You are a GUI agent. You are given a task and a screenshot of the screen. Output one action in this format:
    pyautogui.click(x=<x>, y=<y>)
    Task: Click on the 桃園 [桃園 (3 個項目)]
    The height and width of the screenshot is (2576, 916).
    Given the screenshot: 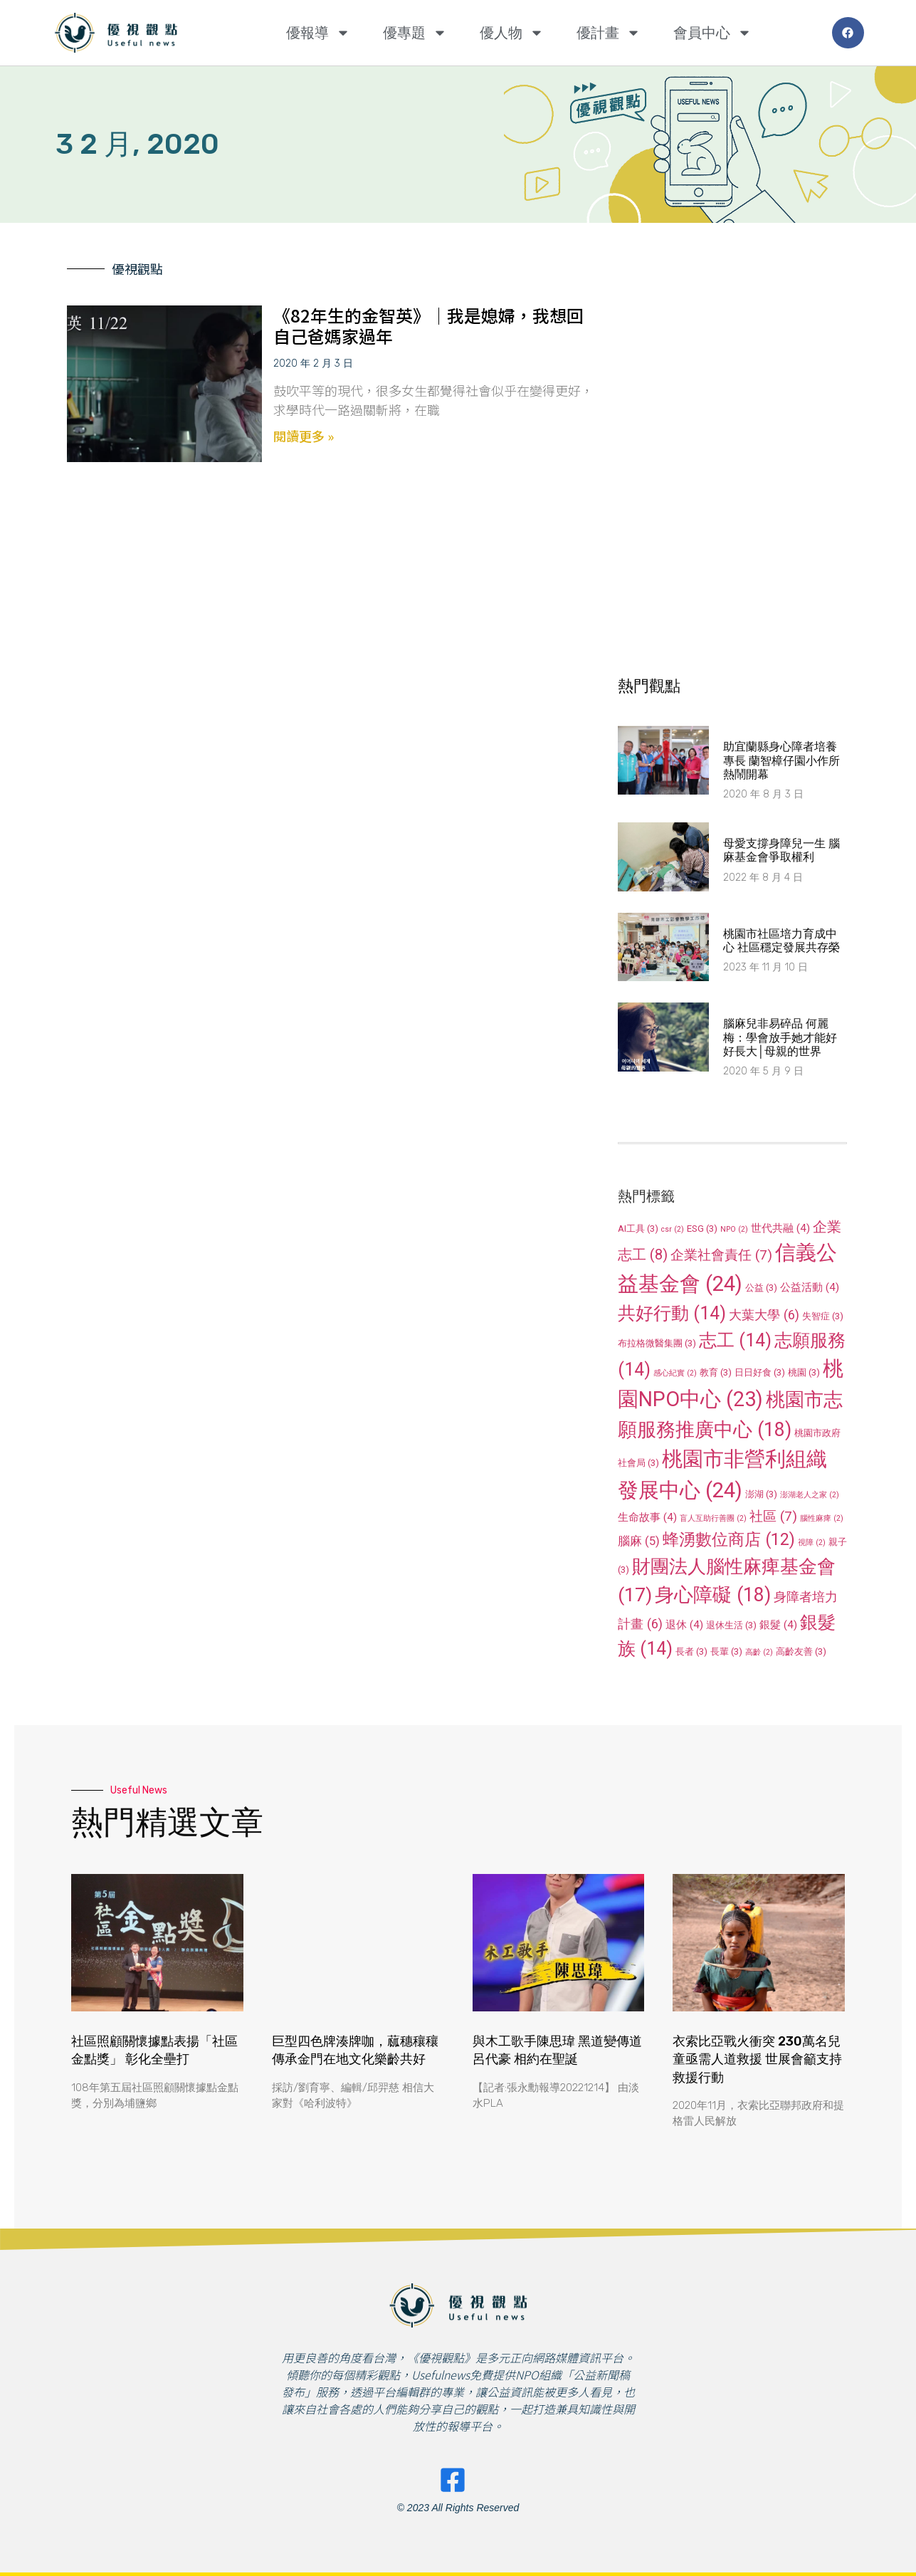 What is the action you would take?
    pyautogui.click(x=804, y=1372)
    